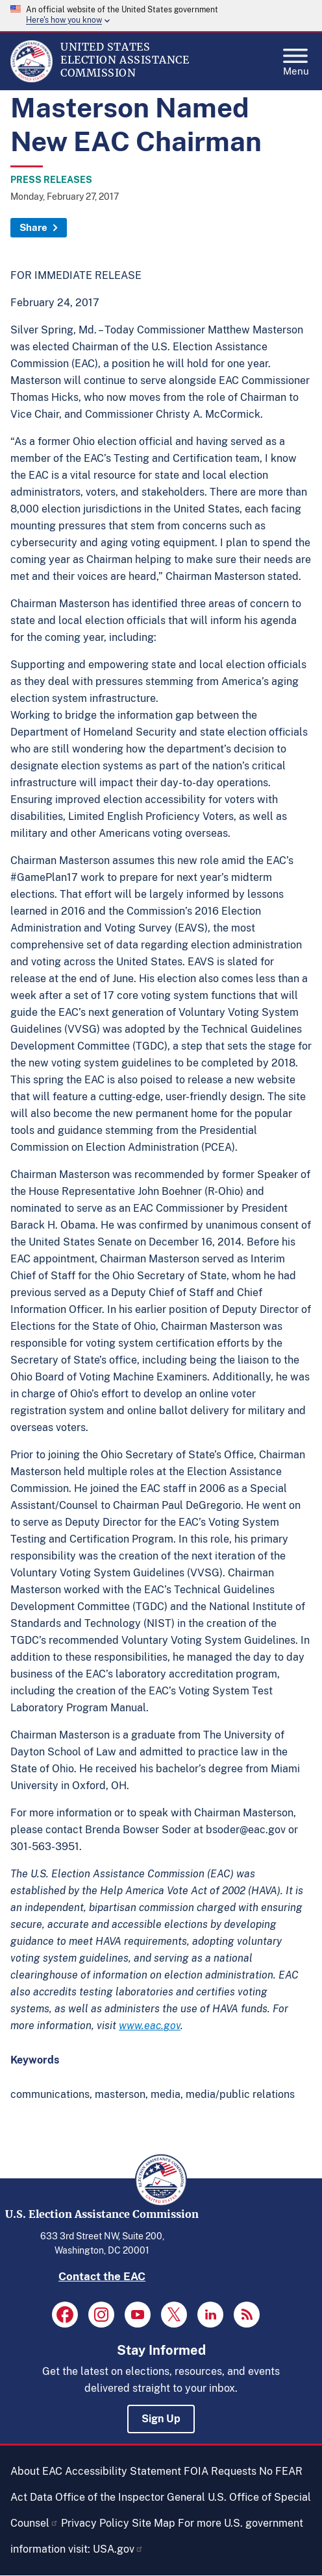 The image size is (322, 2576). I want to click on Accessibility Statement, so click(123, 2471).